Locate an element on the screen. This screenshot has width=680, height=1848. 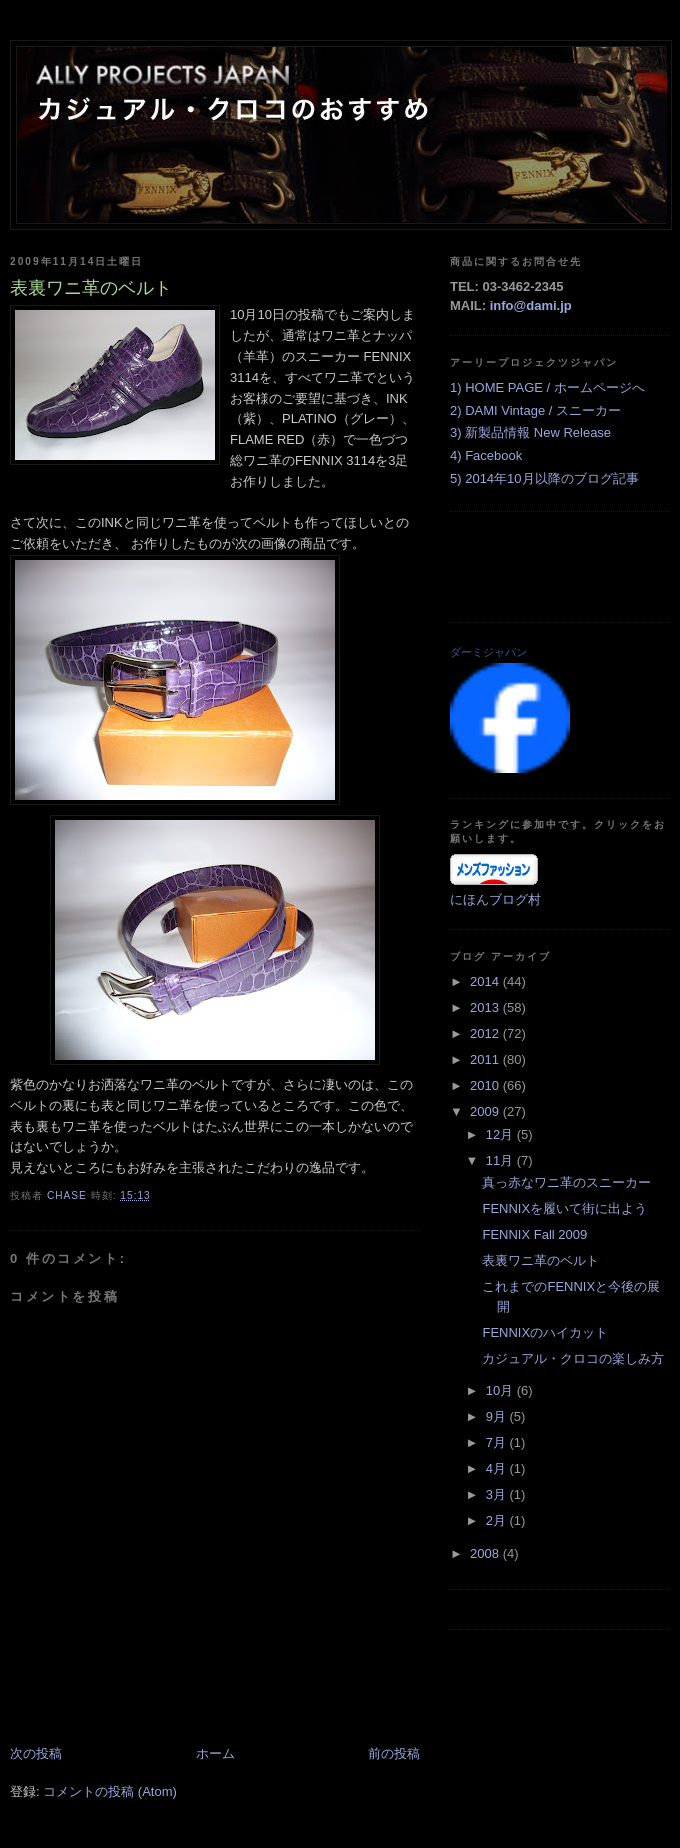
2014 is located at coordinates (486, 981).